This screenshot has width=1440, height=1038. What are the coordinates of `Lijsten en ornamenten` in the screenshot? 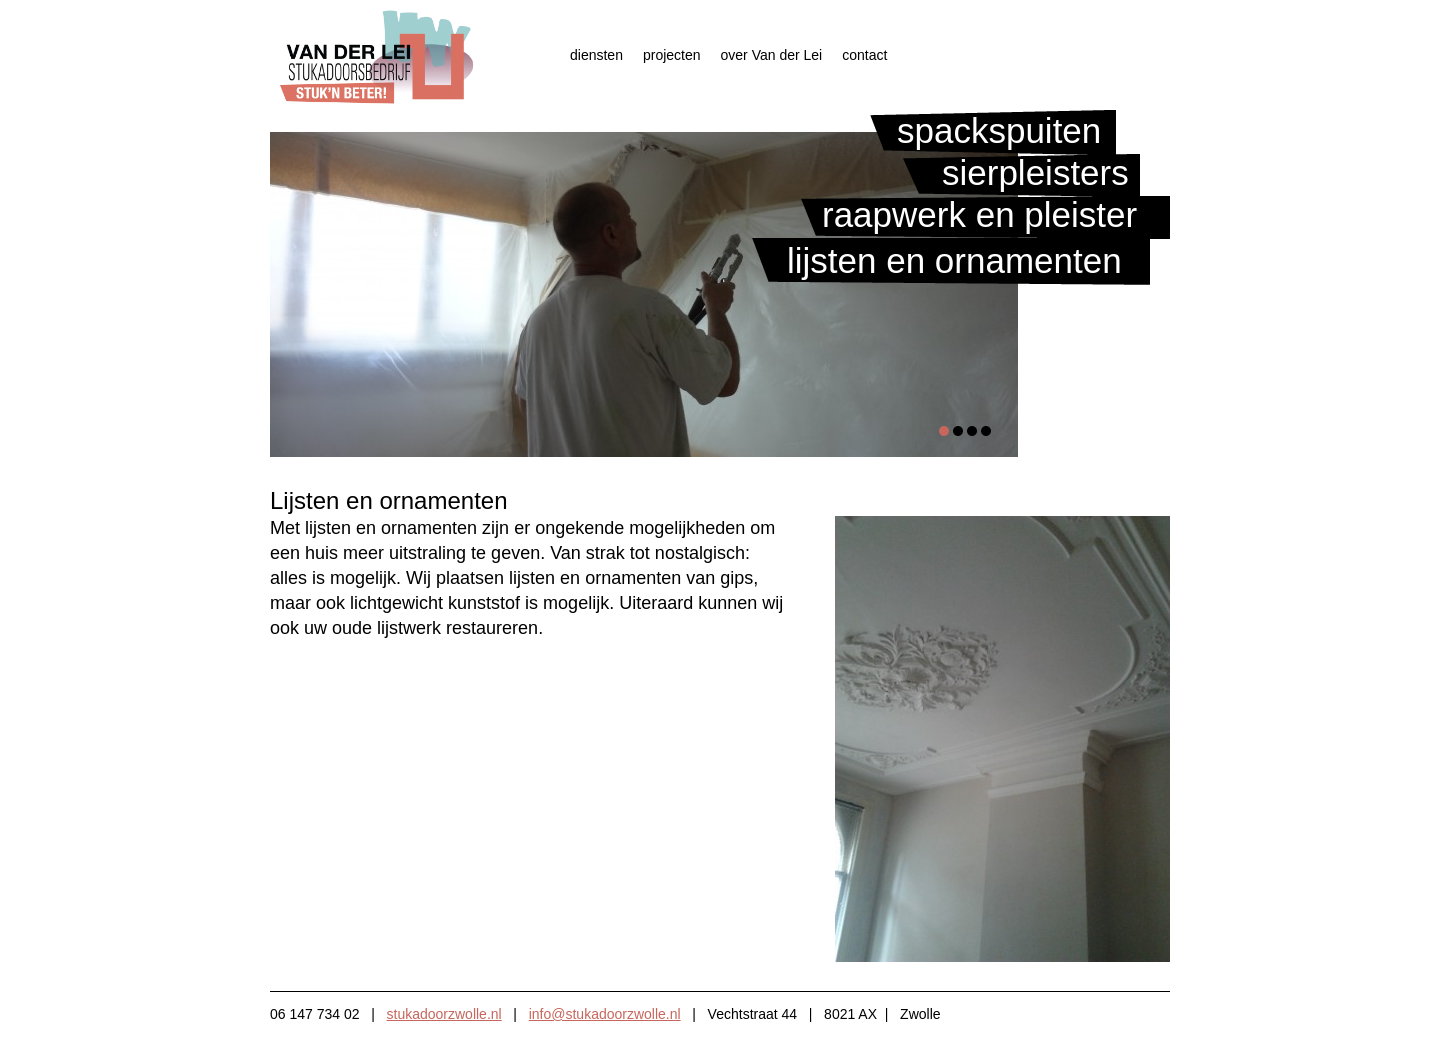 It's located at (954, 260).